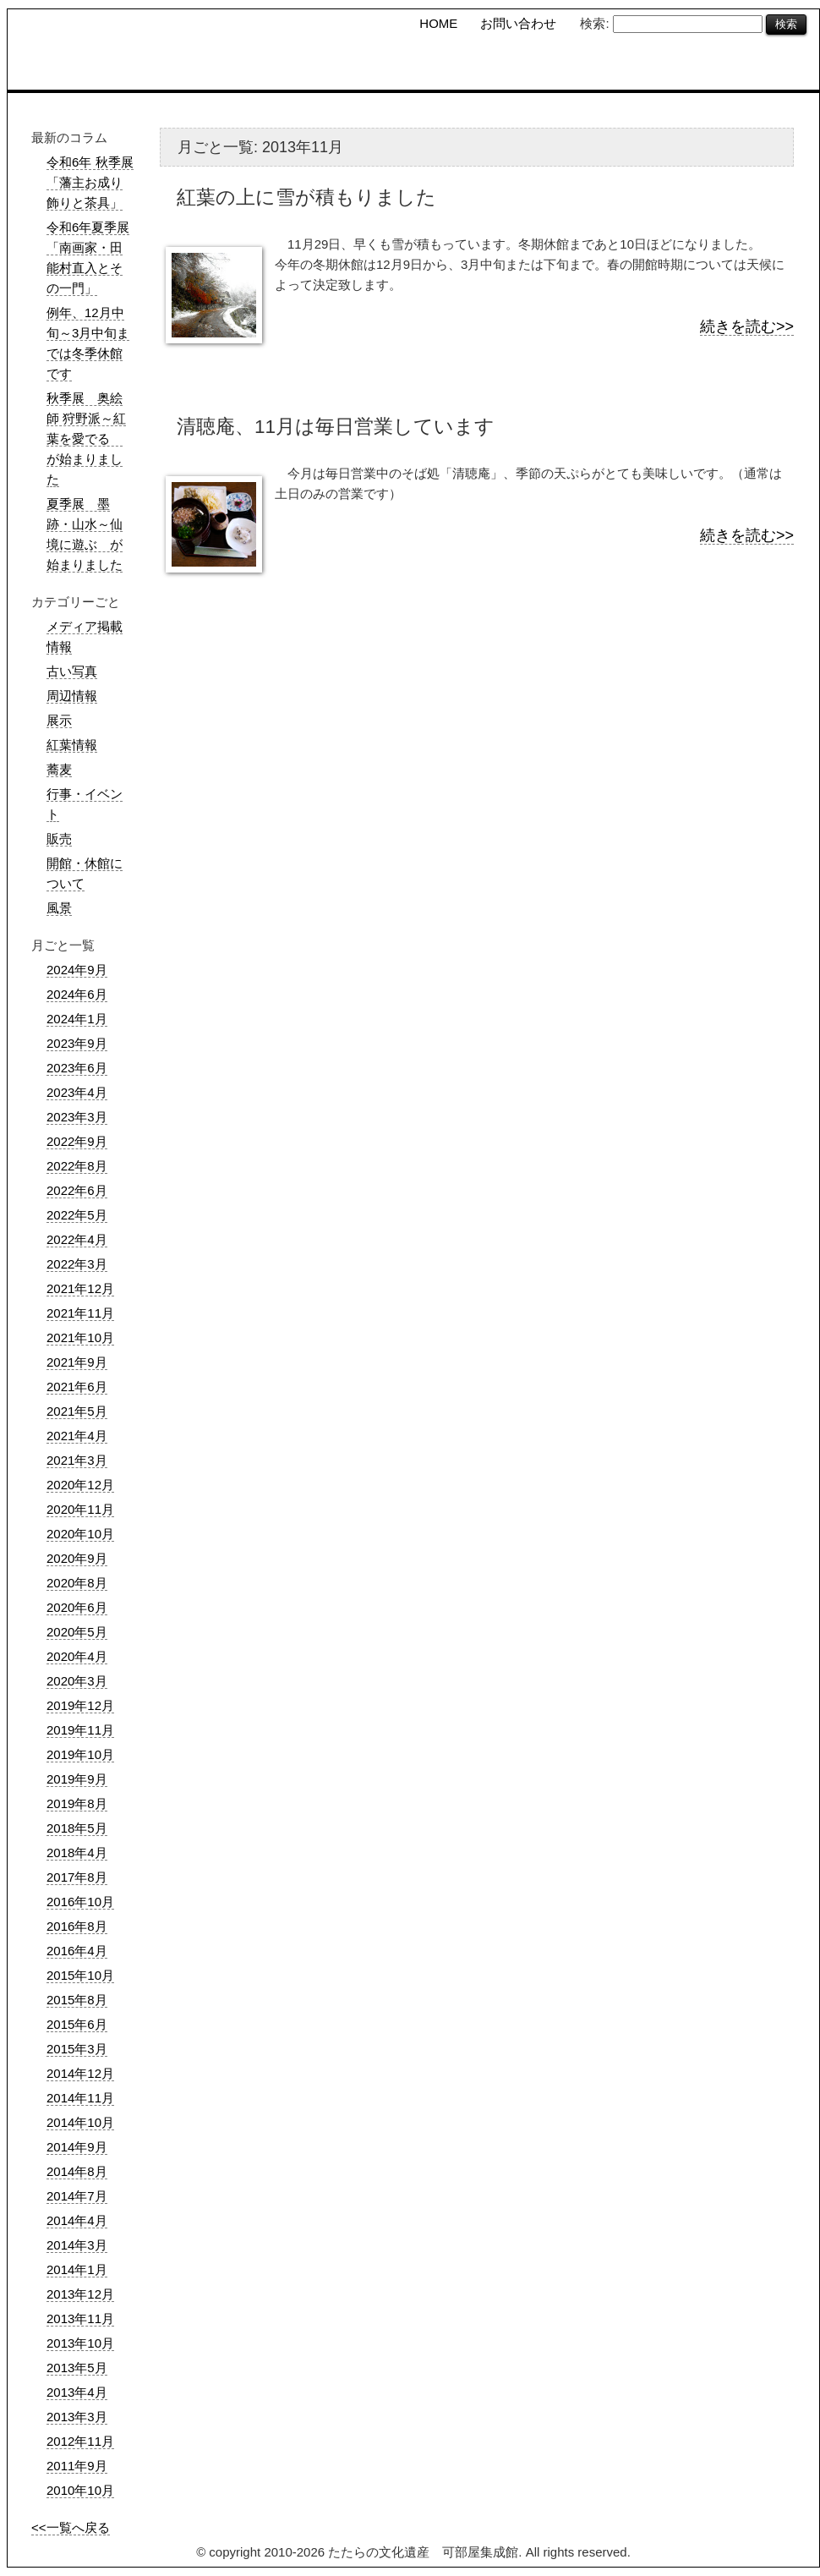 The image size is (820, 2576). I want to click on 2022年5月, so click(76, 1215).